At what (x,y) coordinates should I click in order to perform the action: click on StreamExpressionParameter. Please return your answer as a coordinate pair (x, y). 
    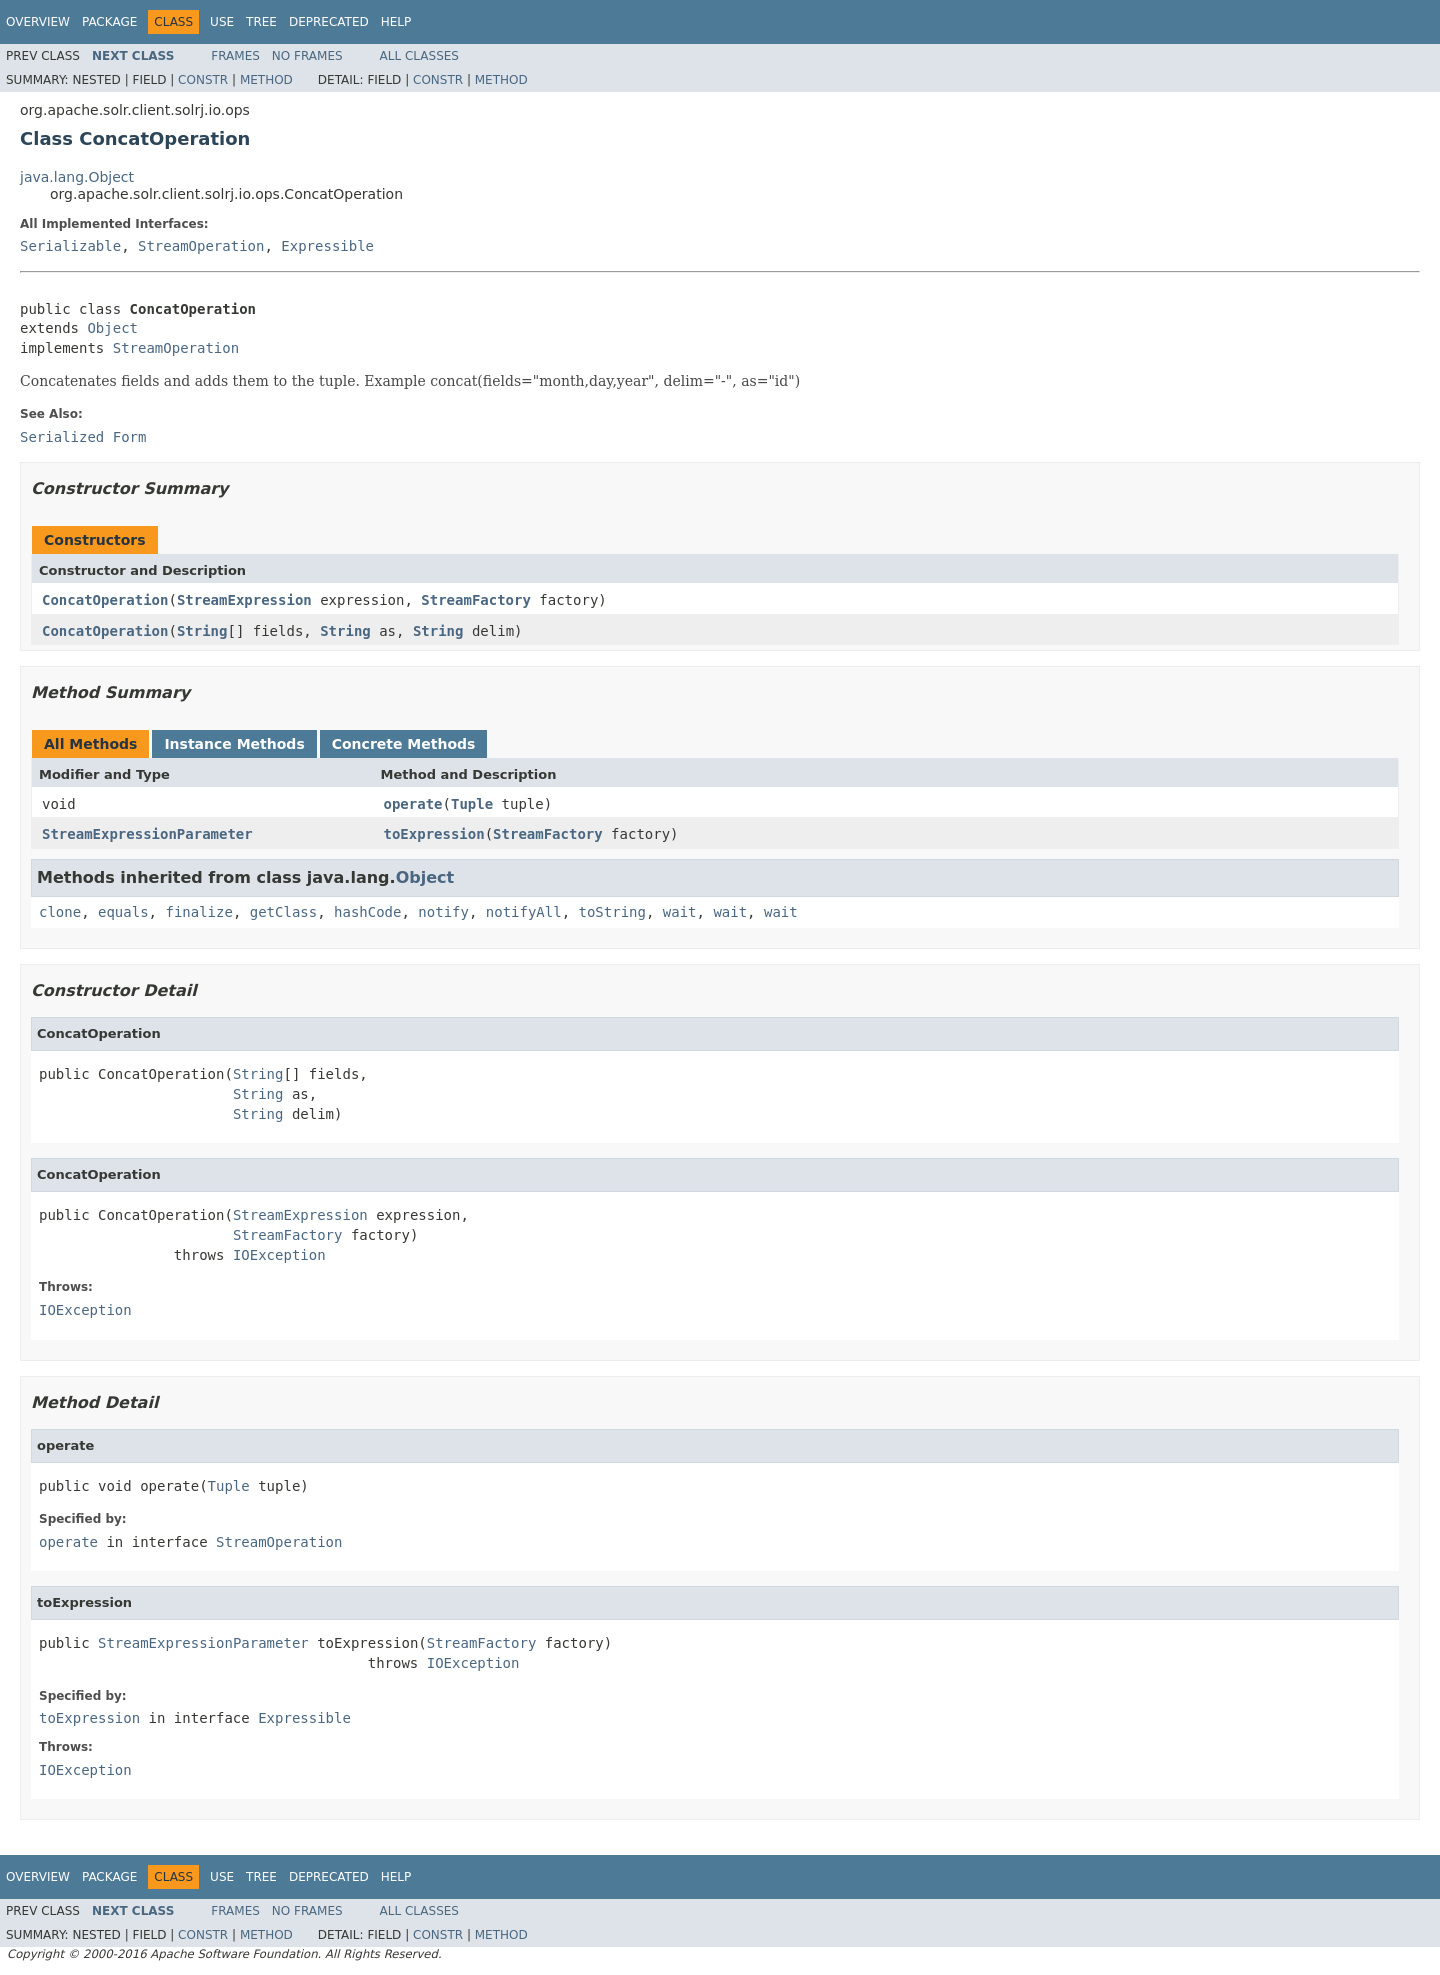
    Looking at the image, I should click on (147, 834).